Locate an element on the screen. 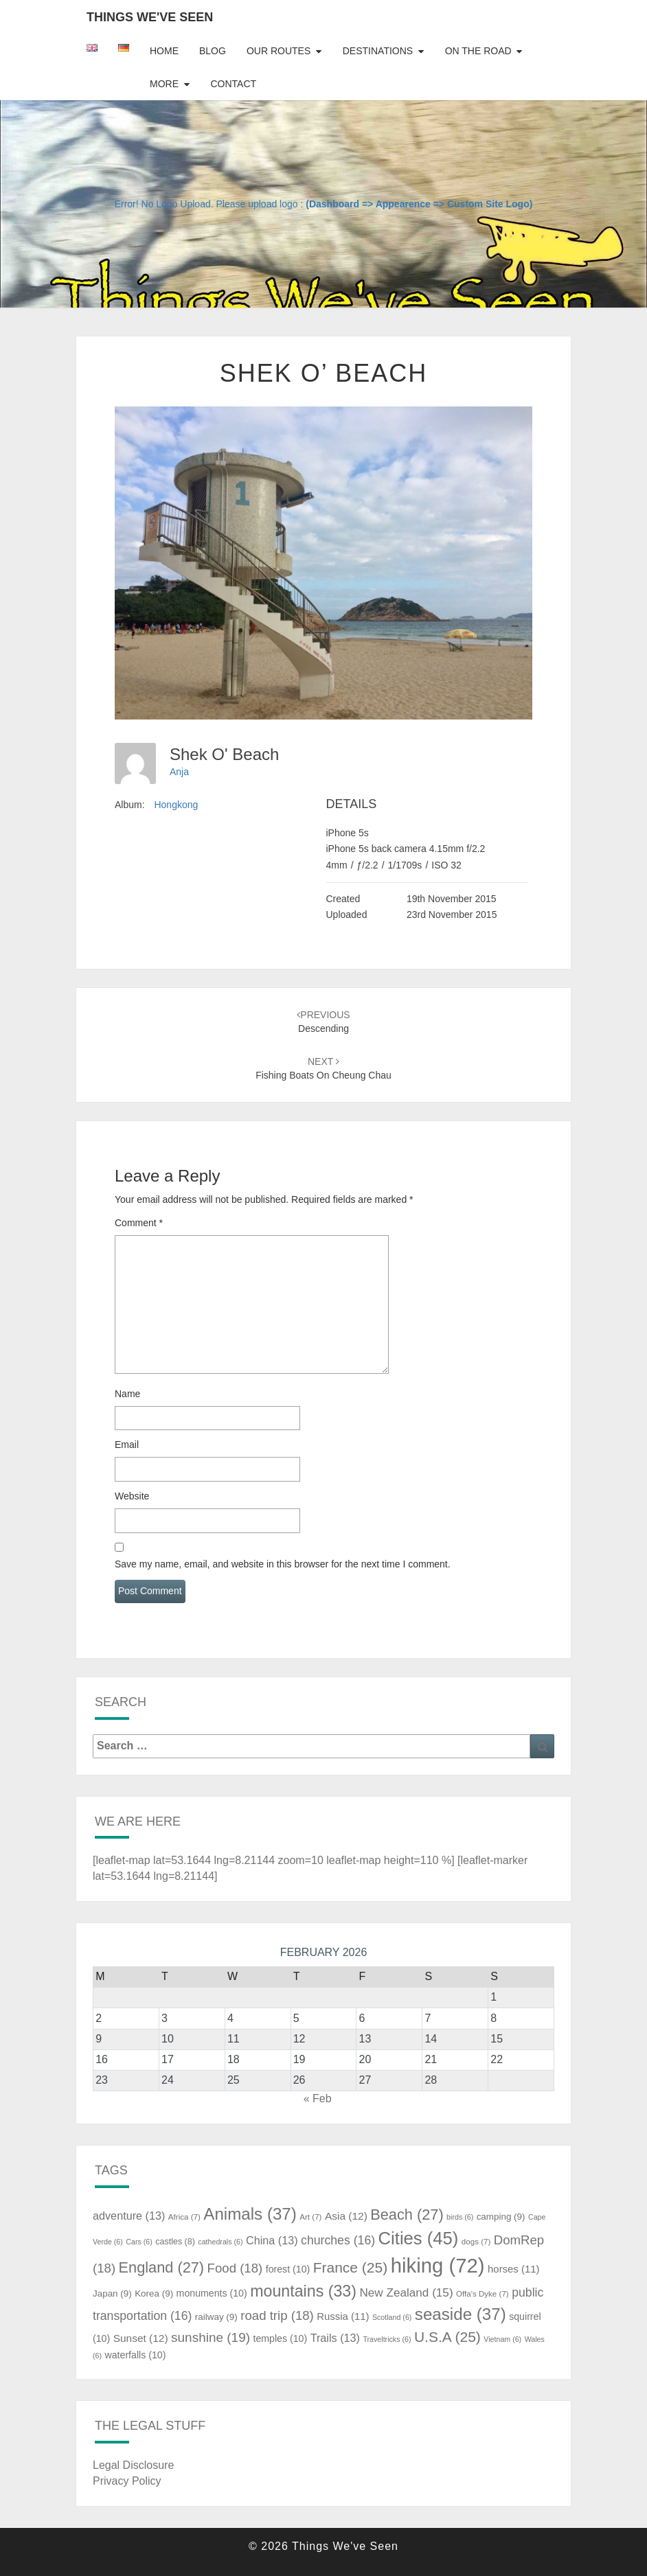 The width and height of the screenshot is (647, 2576). Food [Food (18 items)] is located at coordinates (235, 2268).